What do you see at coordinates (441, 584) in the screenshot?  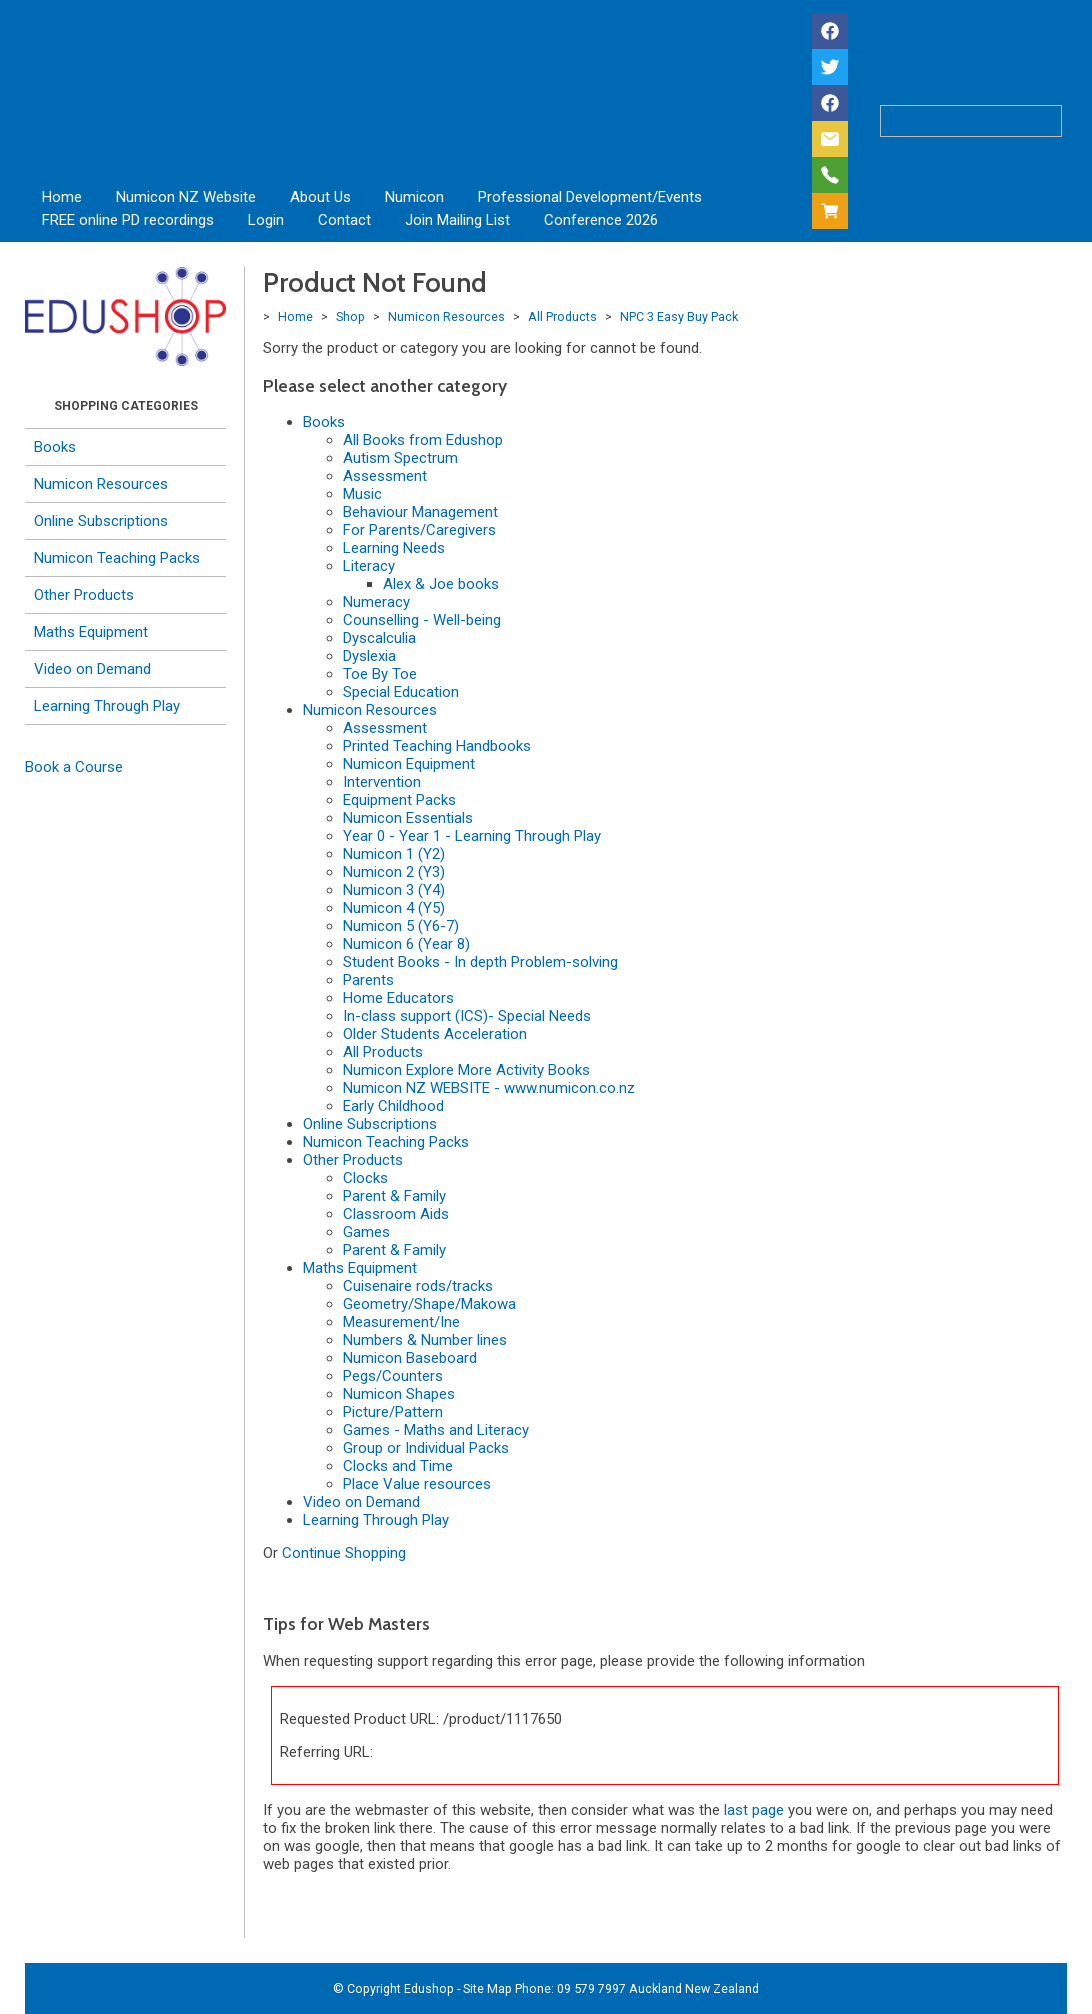 I see `Alex & Joe books` at bounding box center [441, 584].